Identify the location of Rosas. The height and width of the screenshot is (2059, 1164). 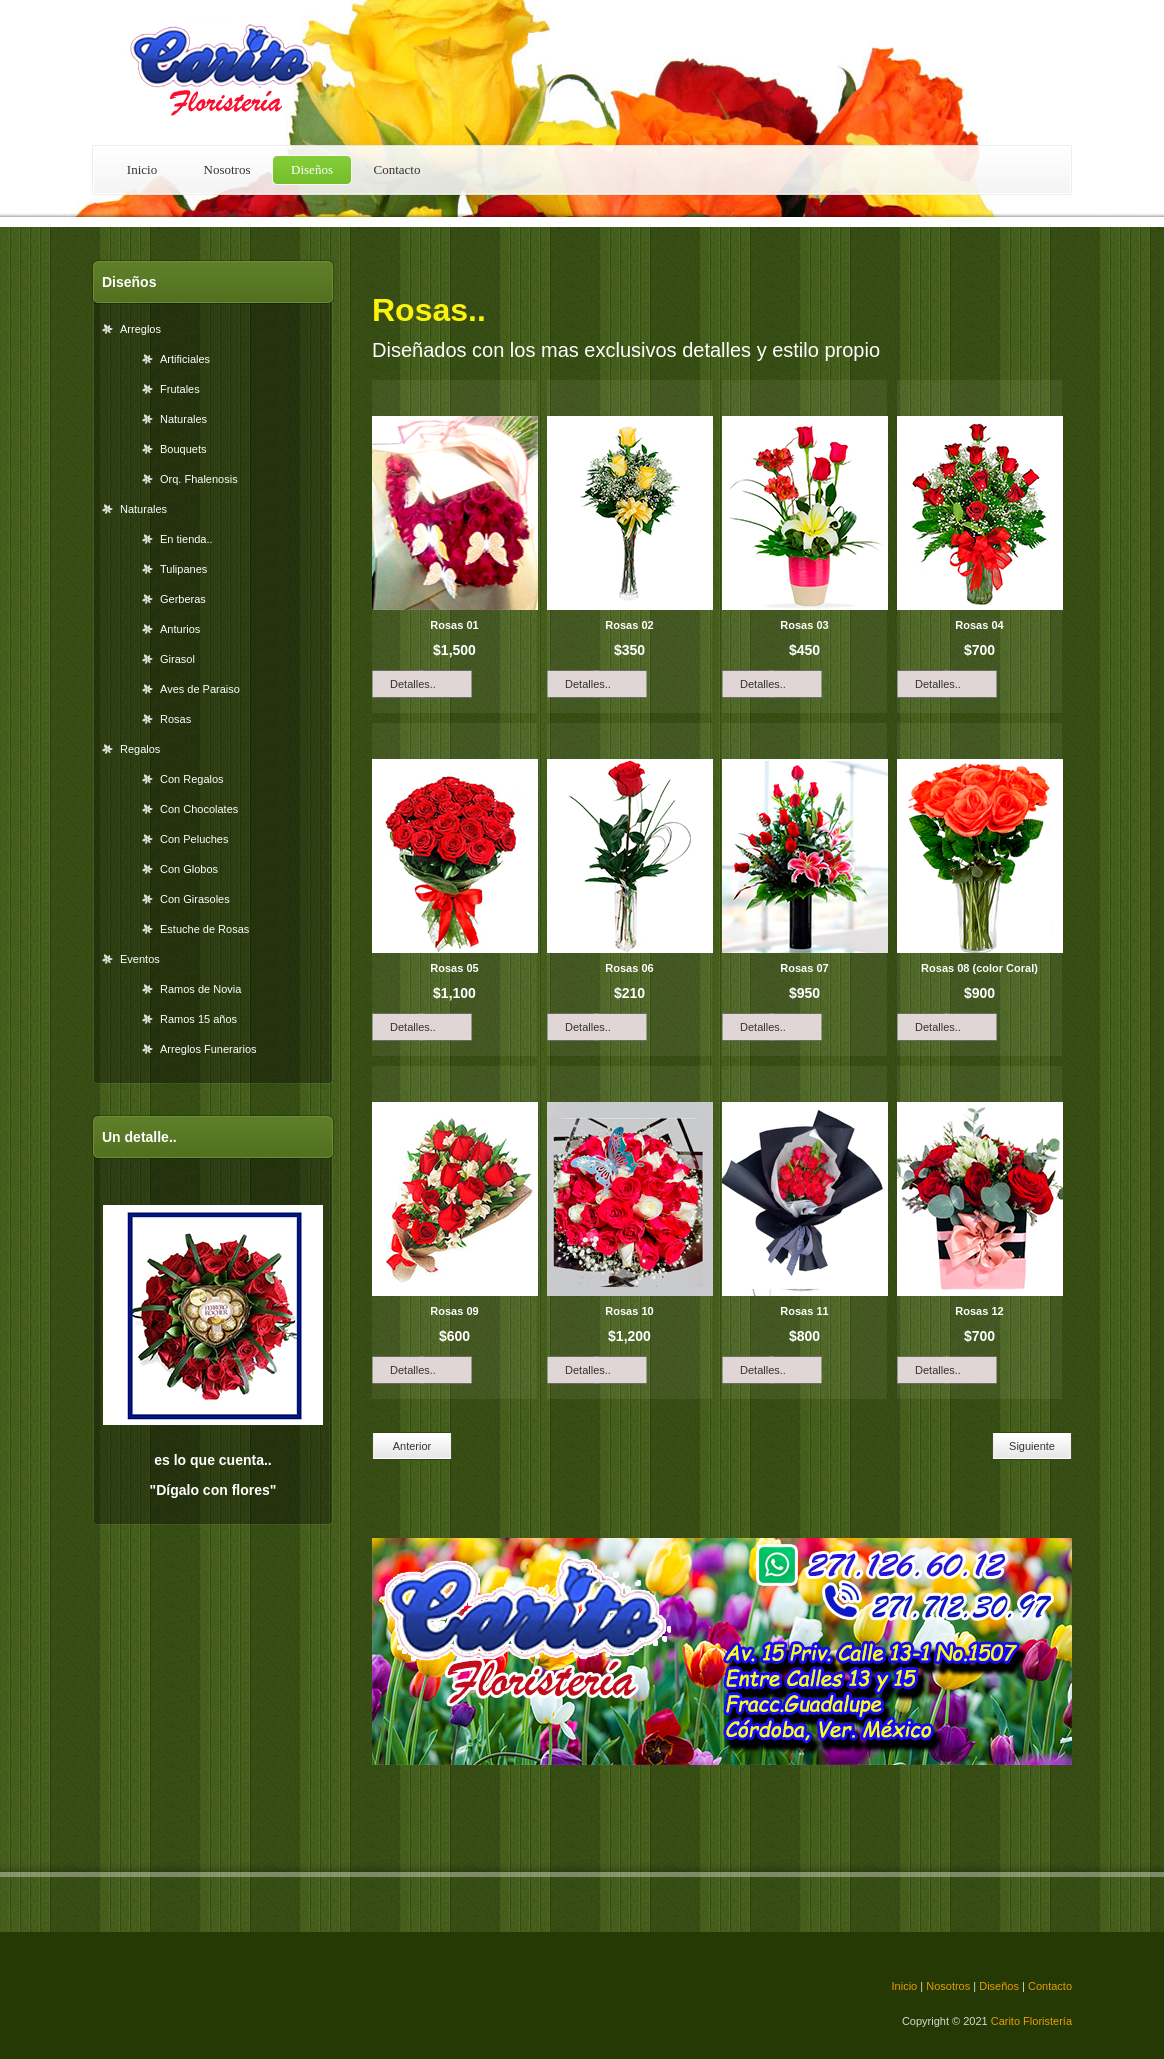
(175, 719).